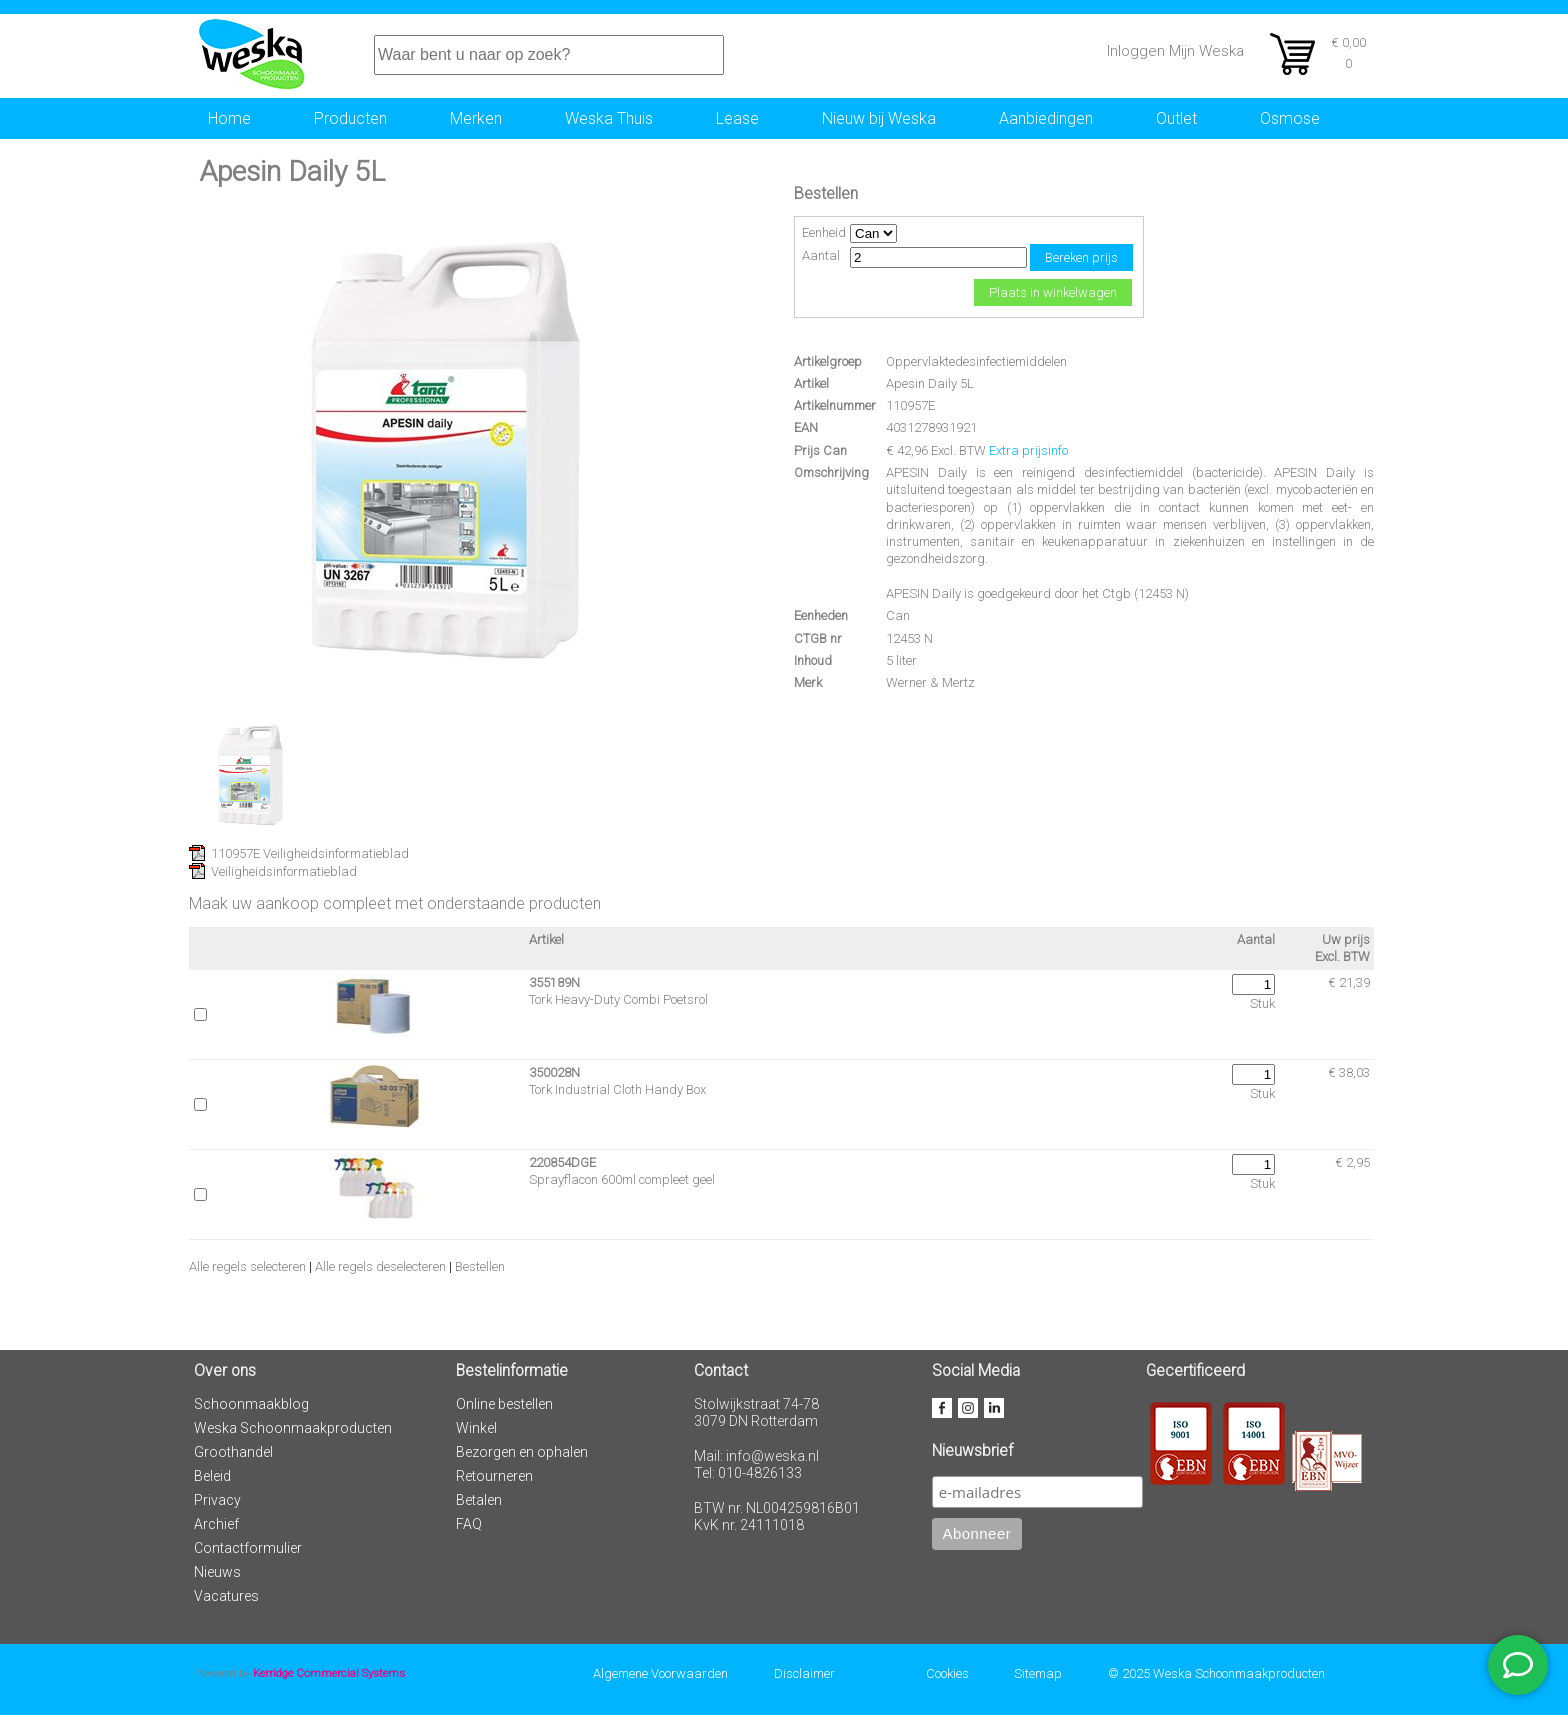  I want to click on Inloggen Mijn Weska, so click(1175, 51).